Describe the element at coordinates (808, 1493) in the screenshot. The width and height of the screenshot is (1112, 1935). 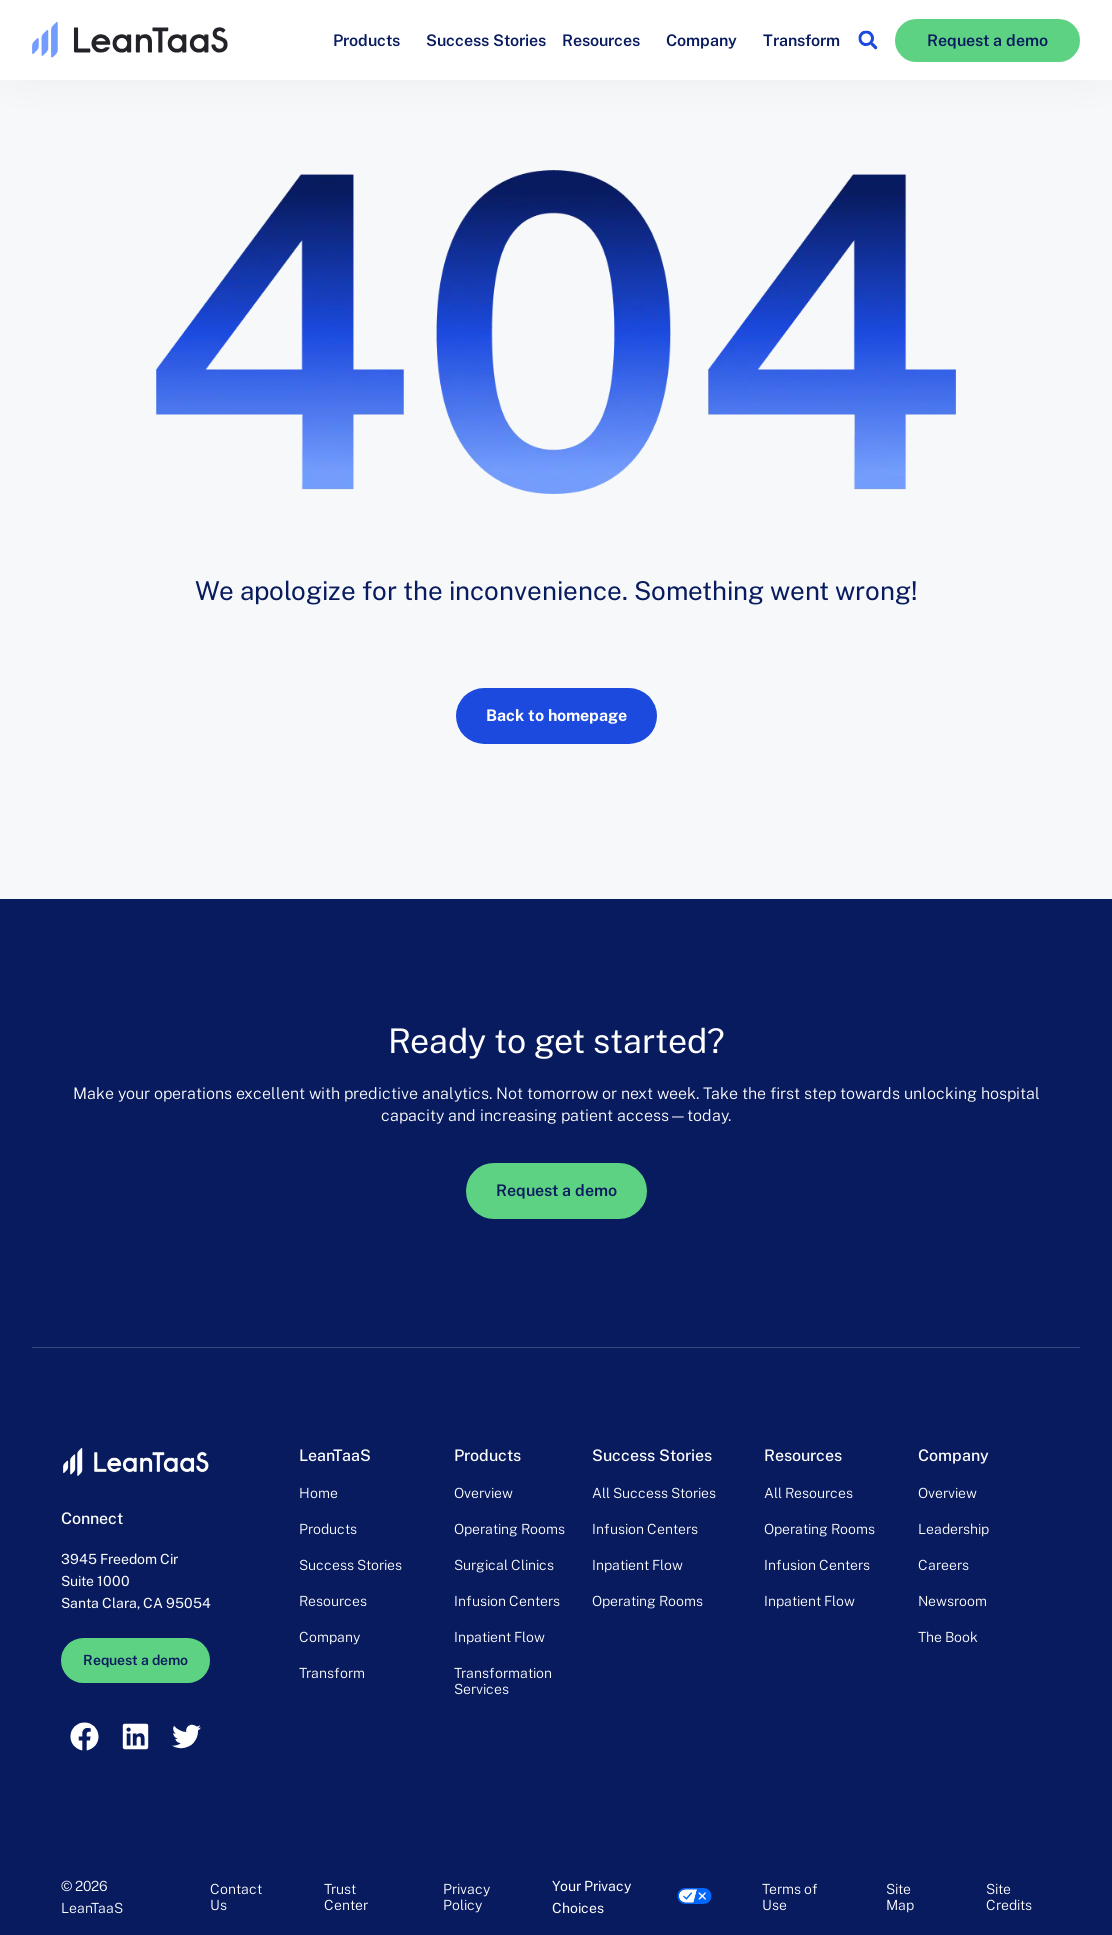
I see `All Resources` at that location.